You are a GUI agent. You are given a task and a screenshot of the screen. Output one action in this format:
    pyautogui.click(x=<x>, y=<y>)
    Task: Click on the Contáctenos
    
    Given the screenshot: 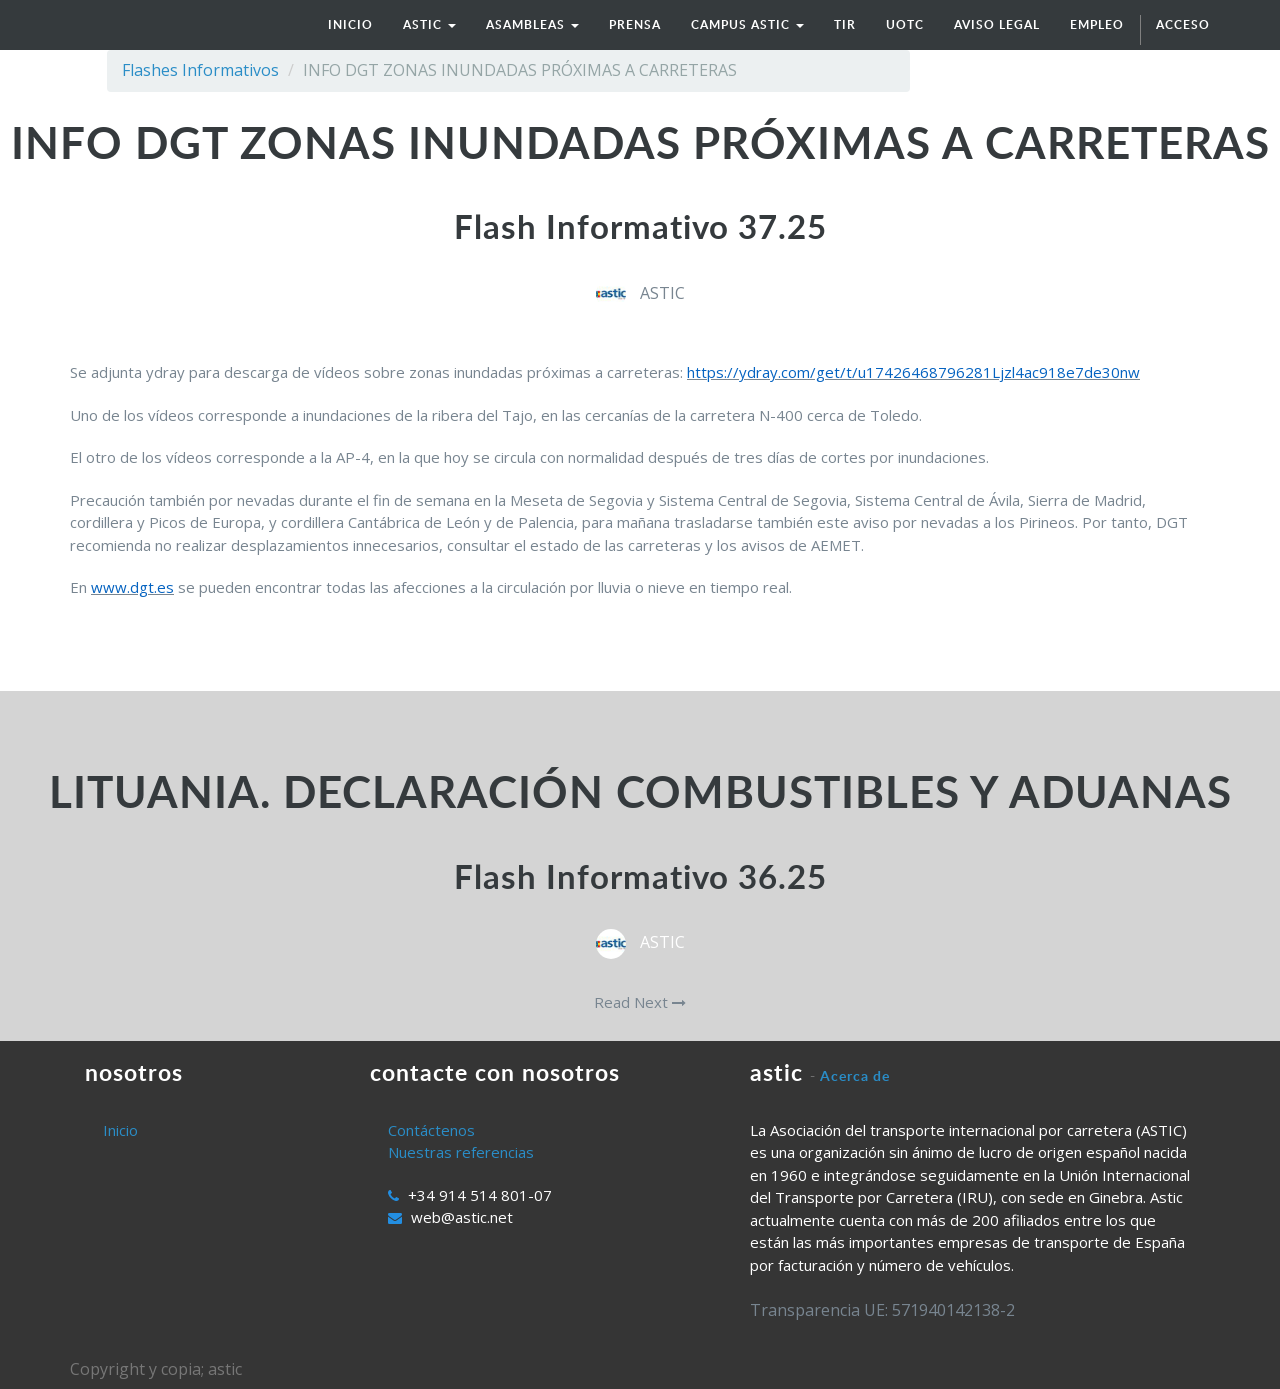 What is the action you would take?
    pyautogui.click(x=431, y=1130)
    